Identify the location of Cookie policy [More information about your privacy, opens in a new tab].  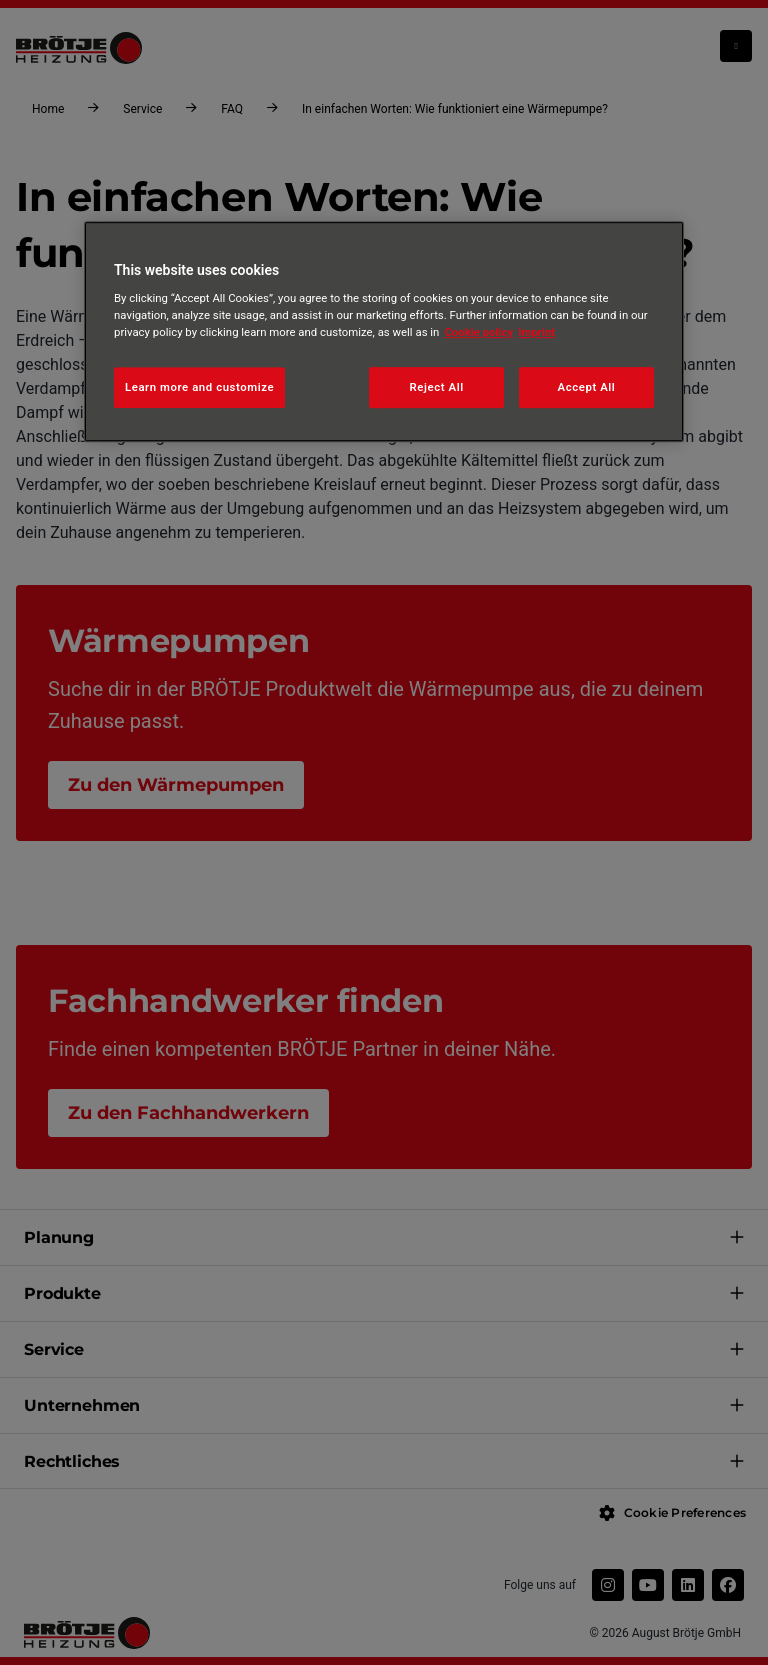
(478, 333).